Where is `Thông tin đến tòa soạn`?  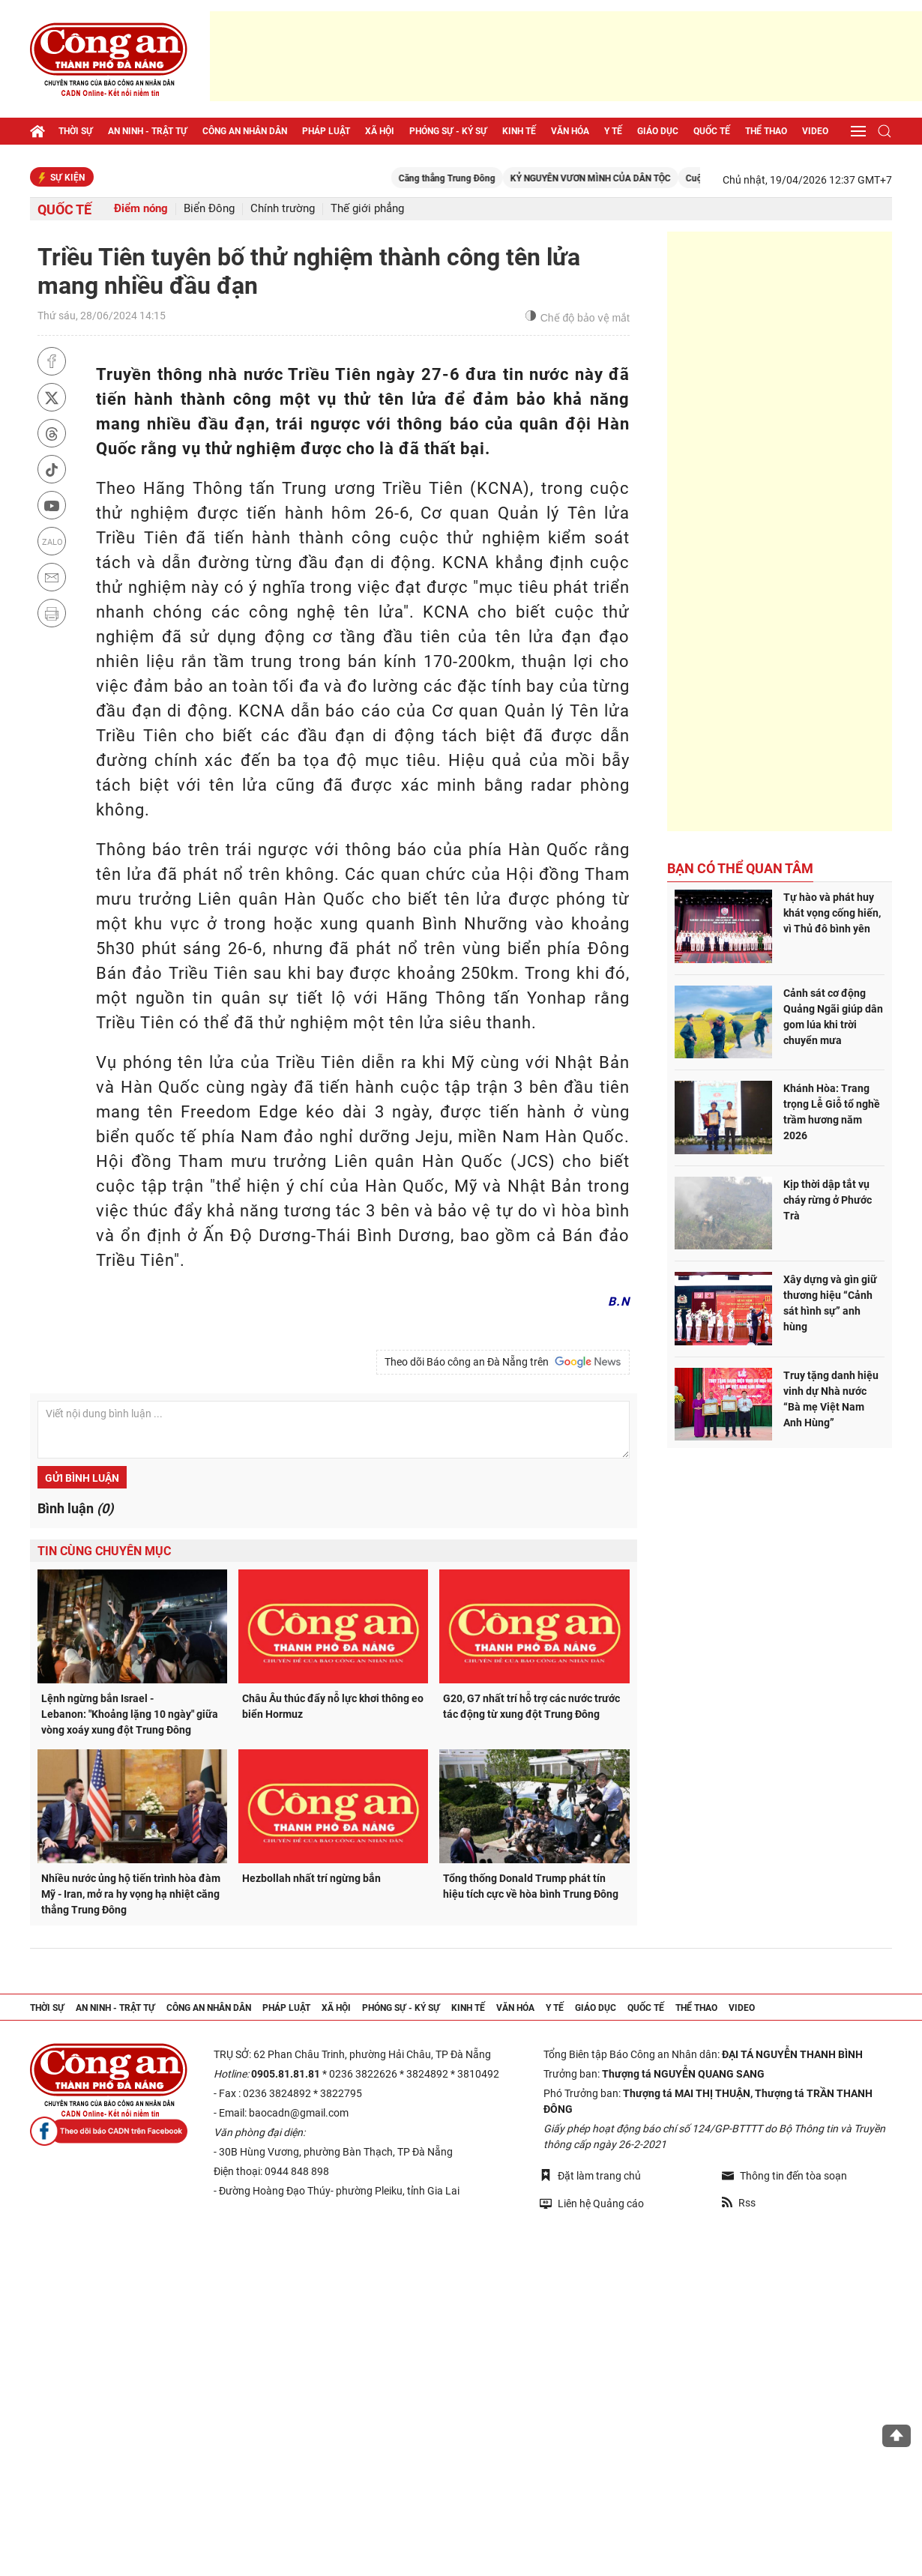
Thông tin đến tòa soạn is located at coordinates (784, 2176).